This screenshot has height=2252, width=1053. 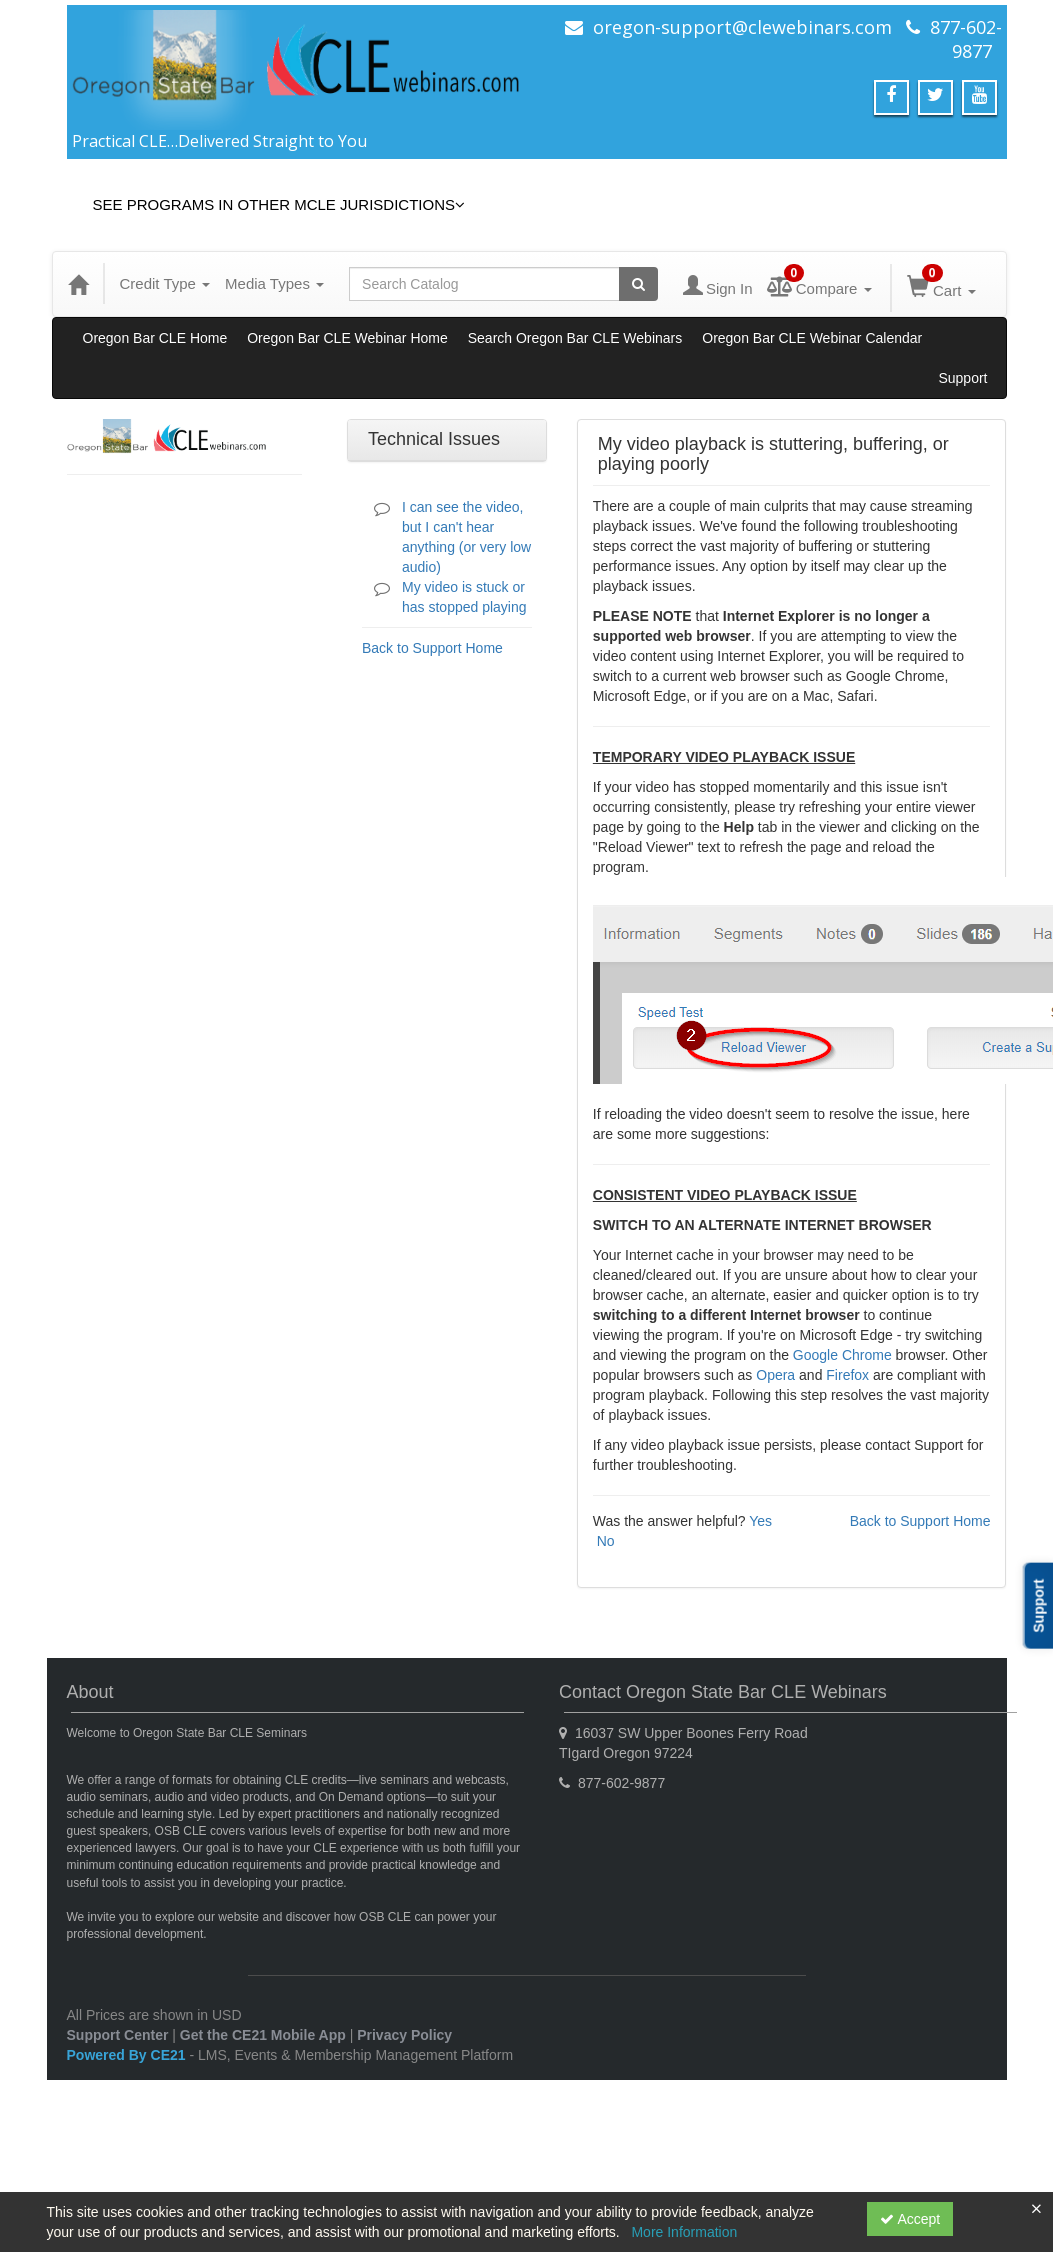 What do you see at coordinates (274, 283) in the screenshot?
I see `Media Types` at bounding box center [274, 283].